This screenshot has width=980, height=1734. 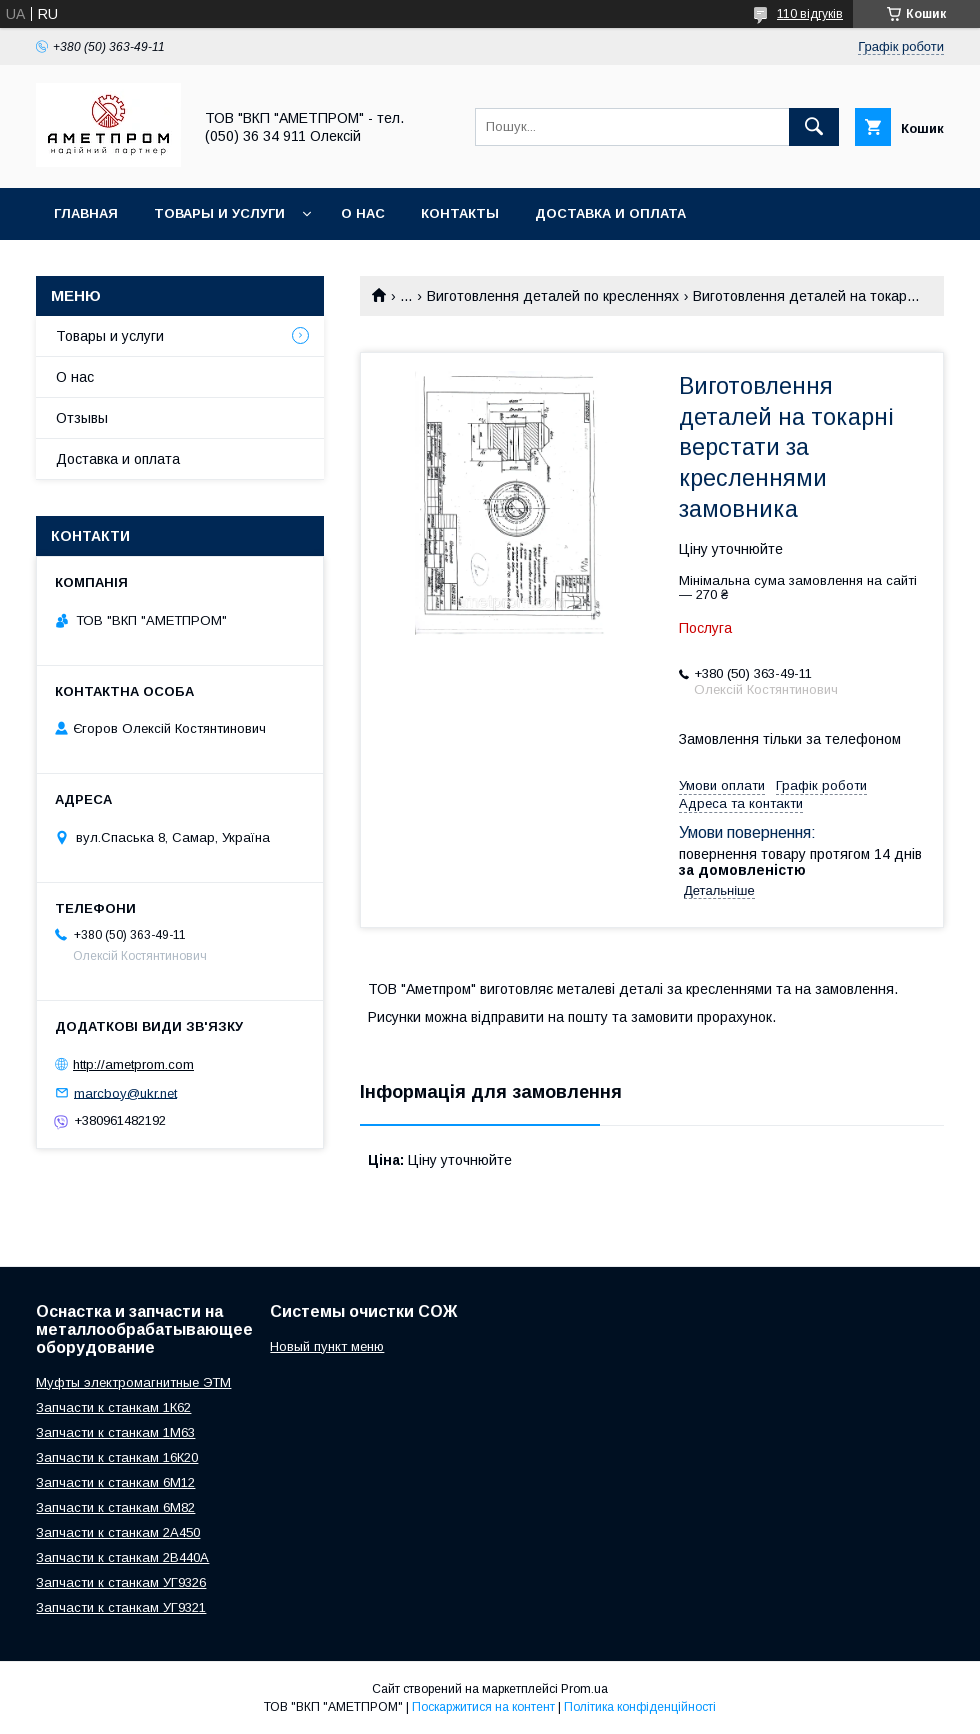 What do you see at coordinates (219, 213) in the screenshot?
I see `Товары и услуги` at bounding box center [219, 213].